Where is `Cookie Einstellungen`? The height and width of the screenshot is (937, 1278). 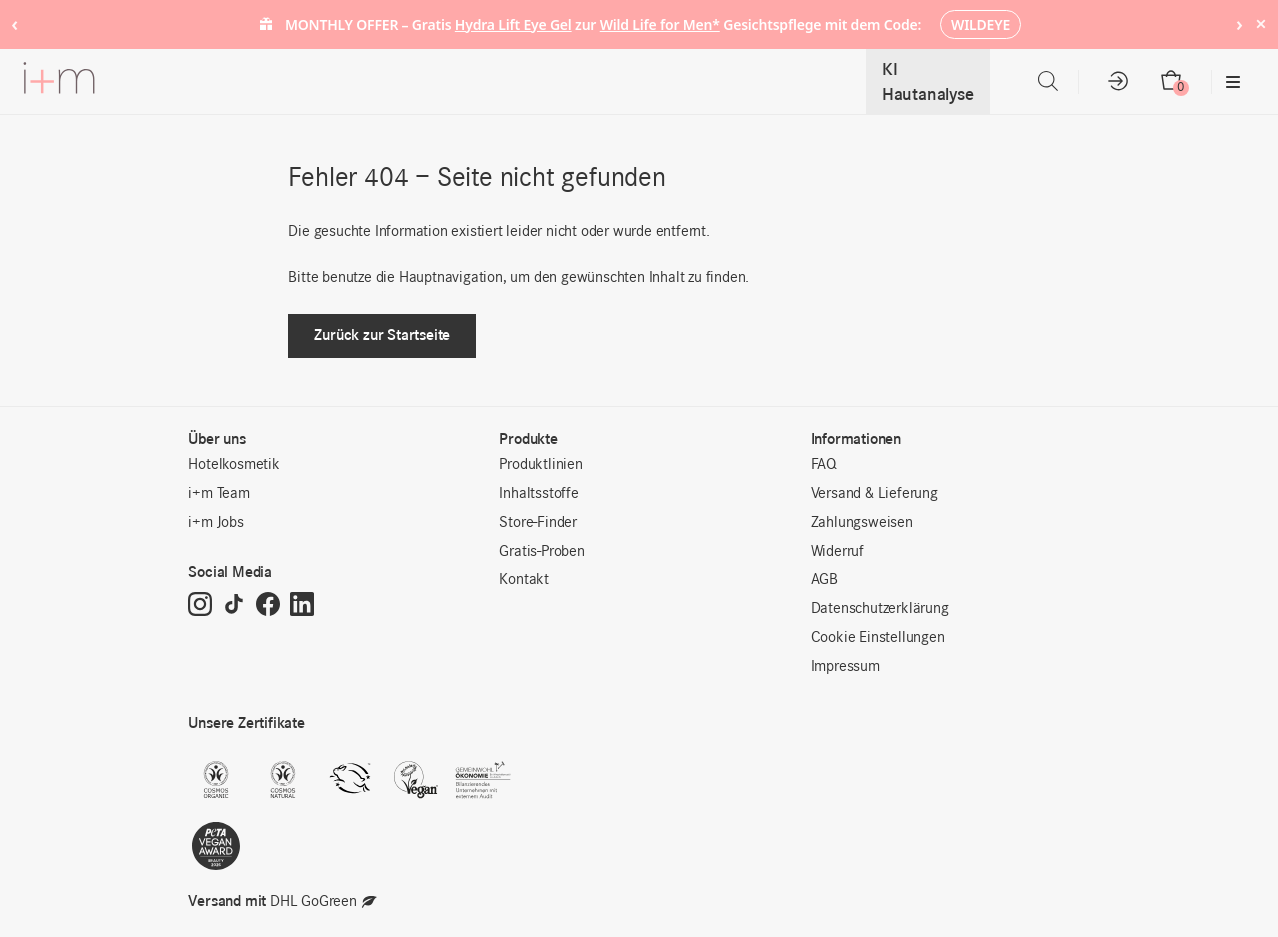
Cookie Einstellungen is located at coordinates (878, 638).